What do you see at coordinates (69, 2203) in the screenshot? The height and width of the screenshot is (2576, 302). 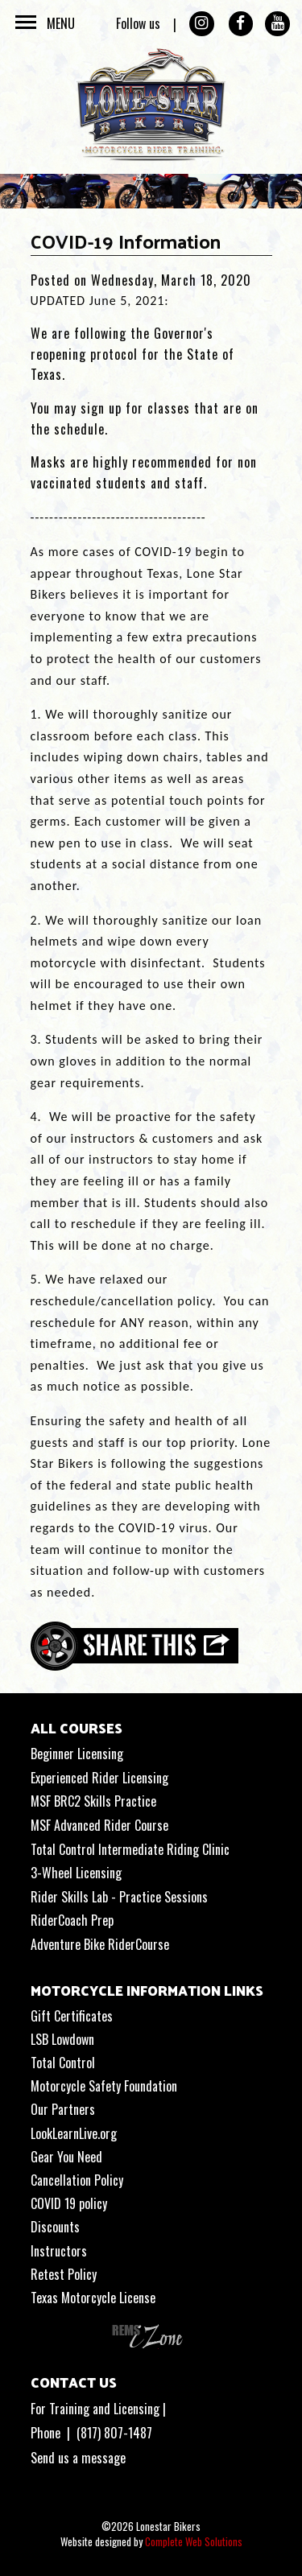 I see `COVID 19 policy` at bounding box center [69, 2203].